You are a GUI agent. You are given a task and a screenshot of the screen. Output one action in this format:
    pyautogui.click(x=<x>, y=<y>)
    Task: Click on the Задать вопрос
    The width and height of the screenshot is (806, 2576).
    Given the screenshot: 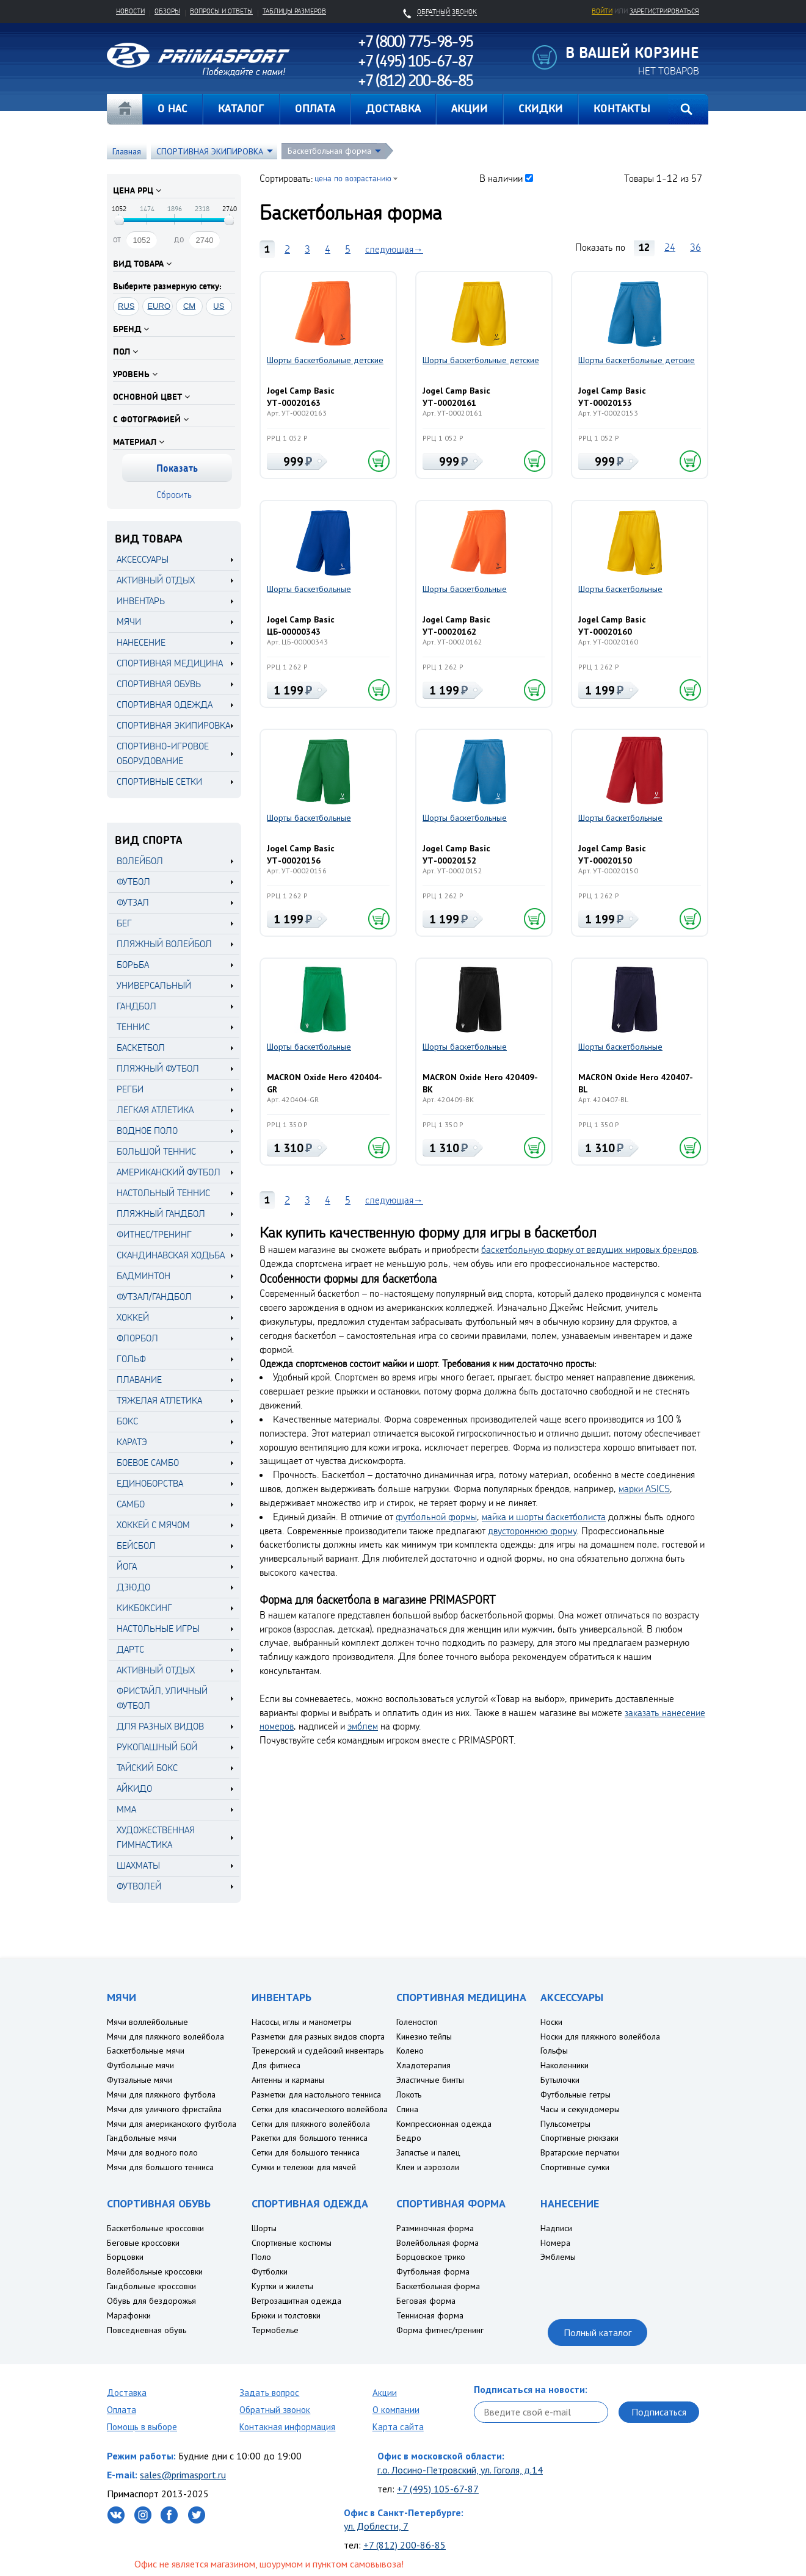 What is the action you would take?
    pyautogui.click(x=269, y=2392)
    